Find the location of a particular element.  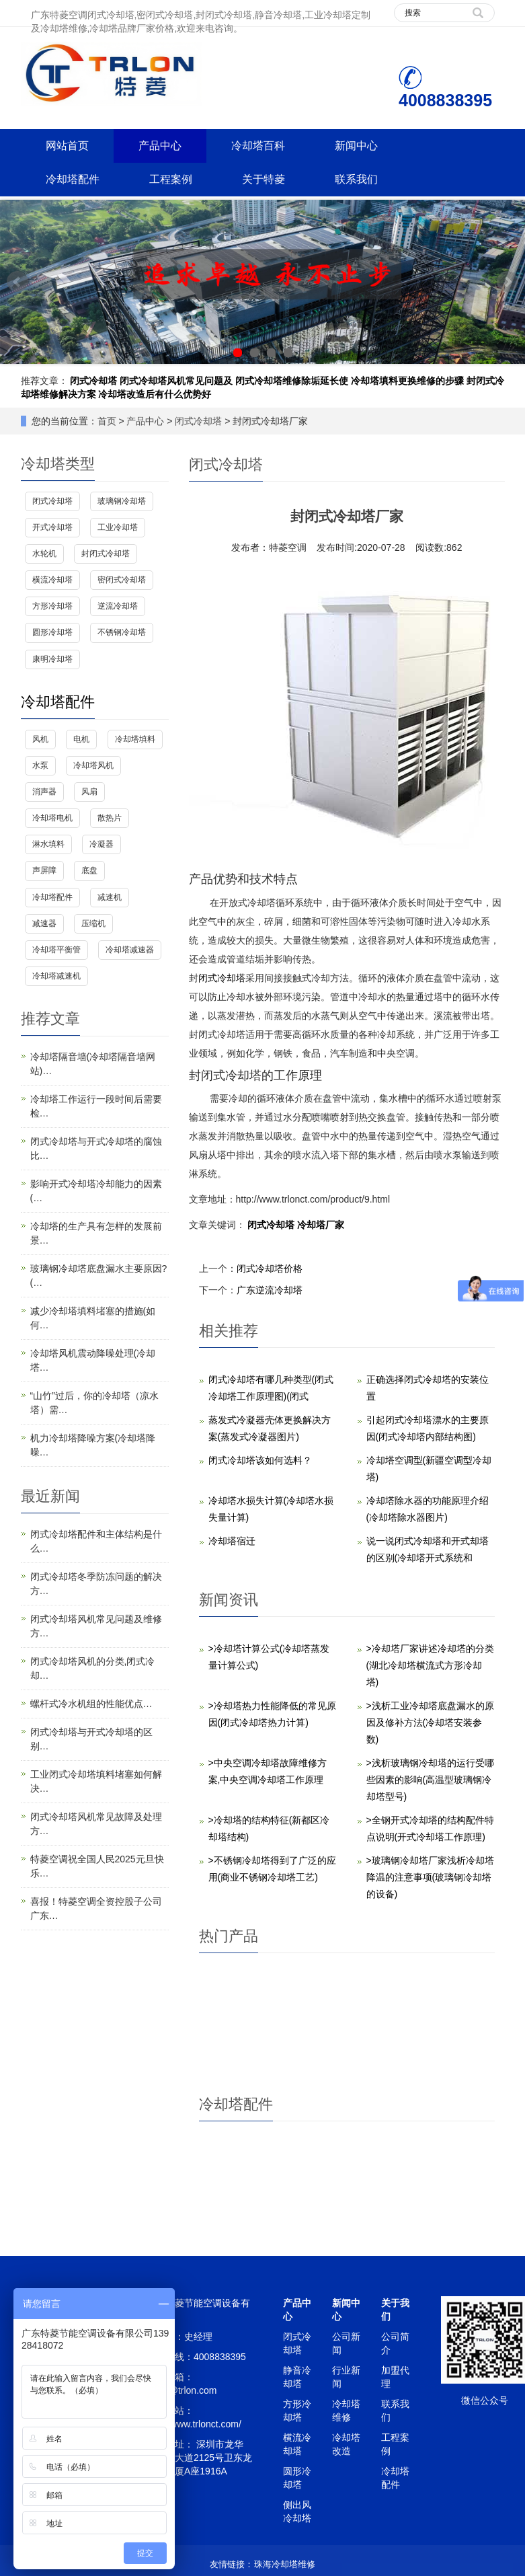

冷却塔百科 is located at coordinates (258, 145).